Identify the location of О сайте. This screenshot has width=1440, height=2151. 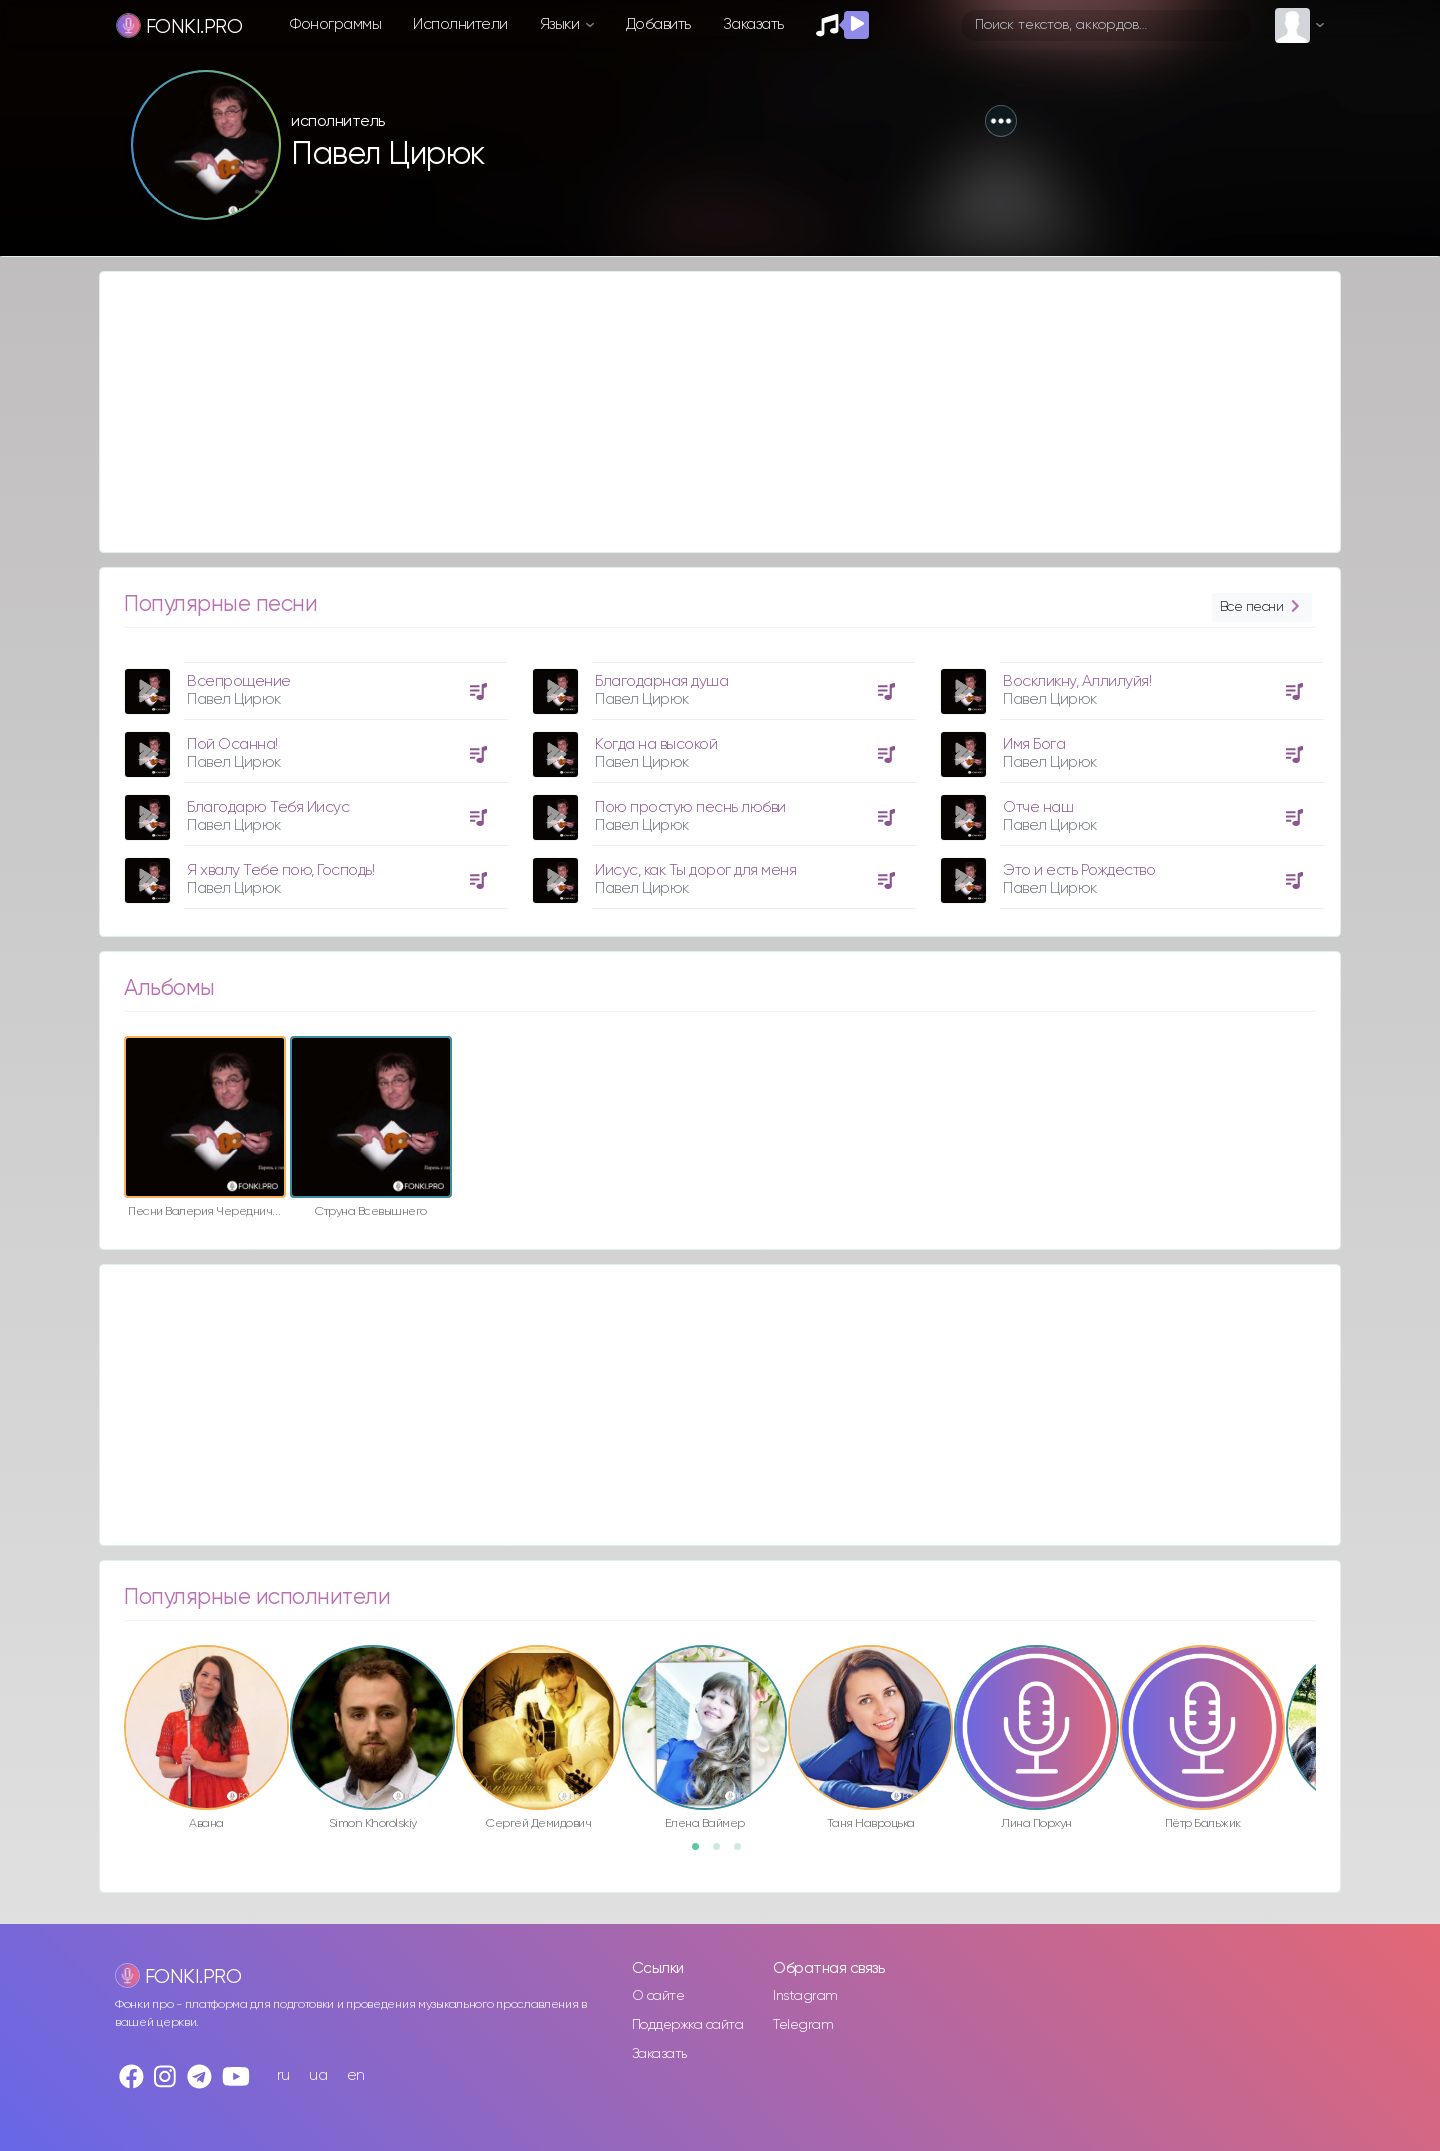
(658, 1996).